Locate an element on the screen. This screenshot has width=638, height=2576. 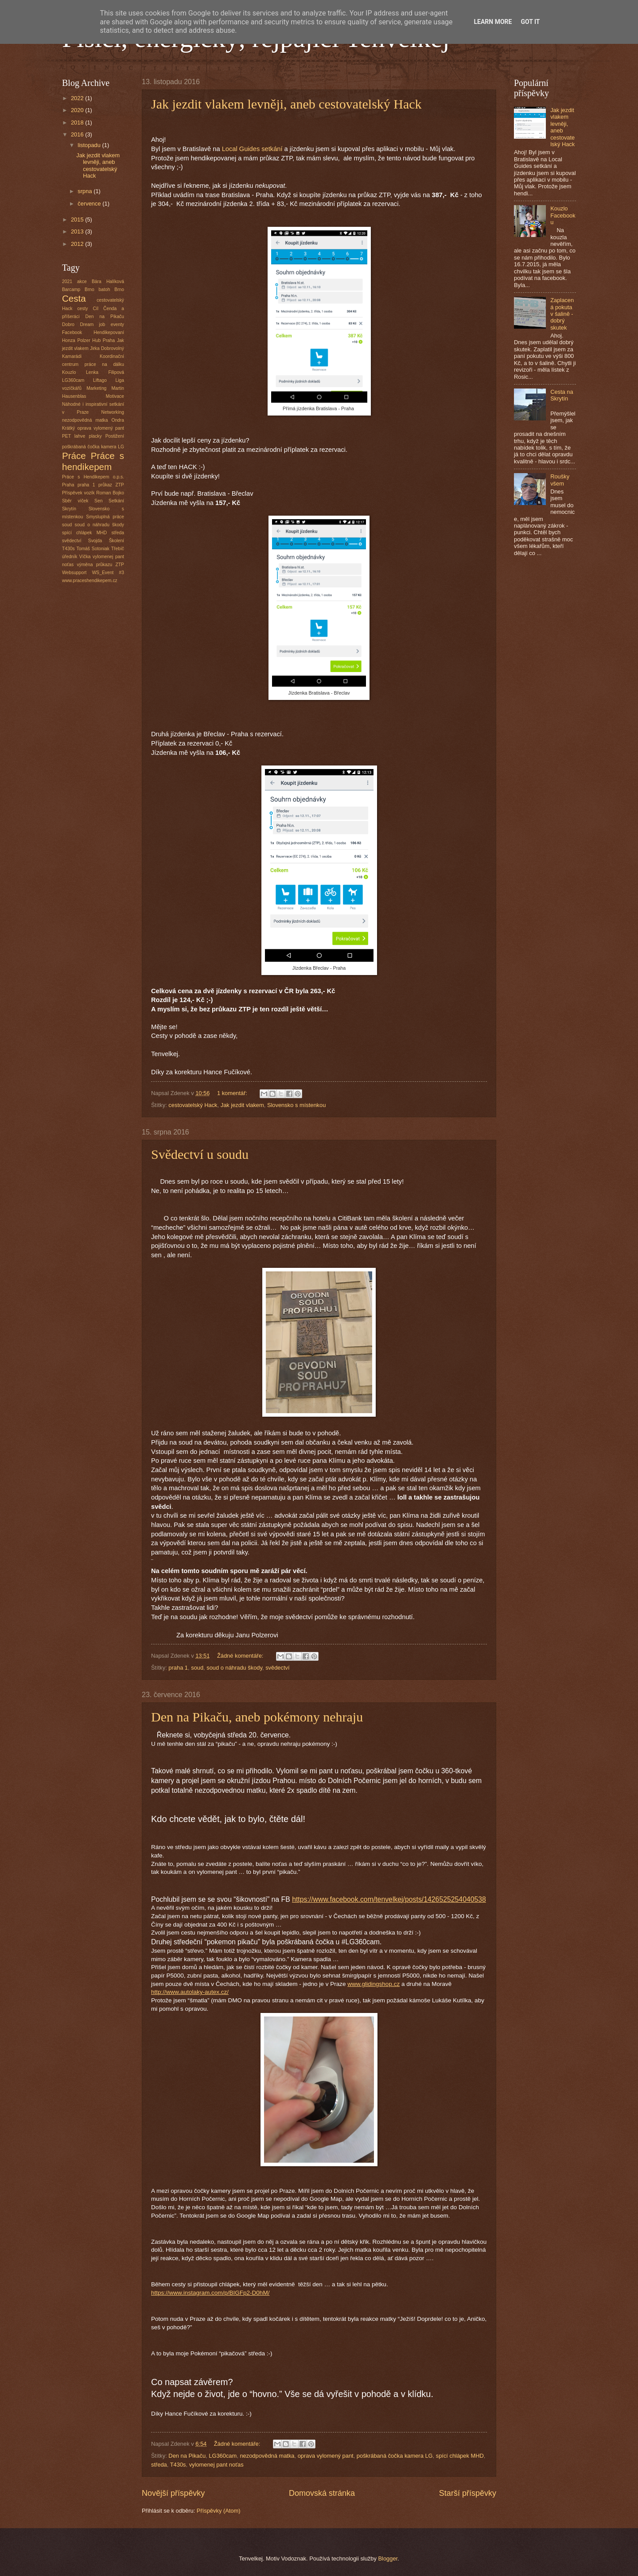
WS_Event #3 is located at coordinates (108, 572).